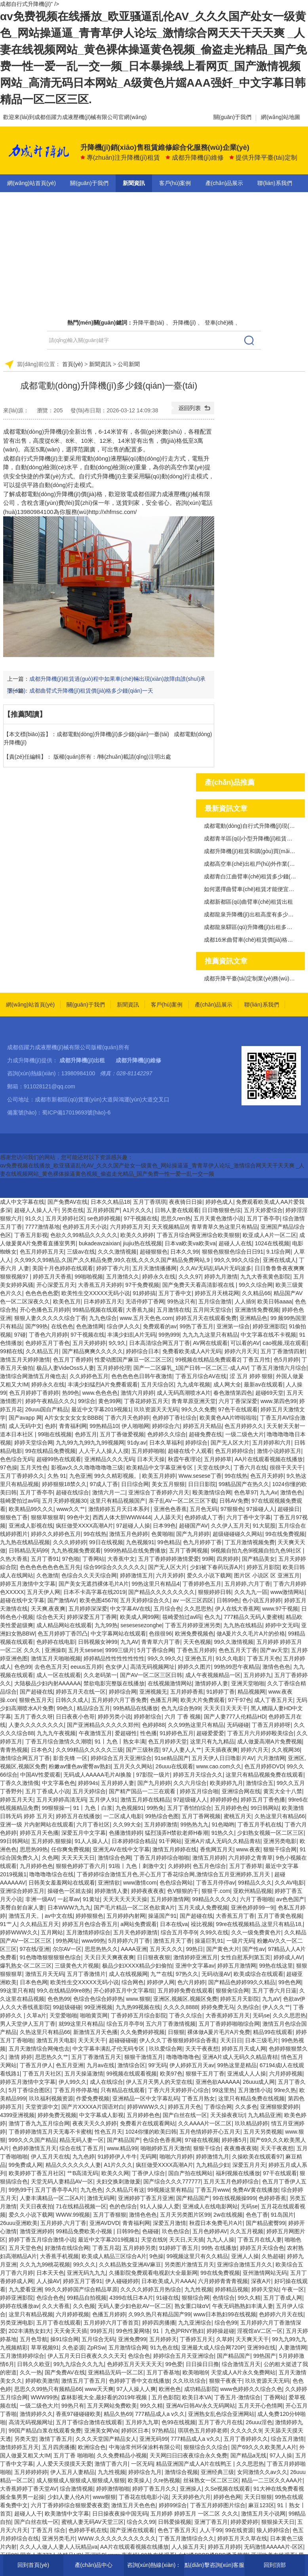  What do you see at coordinates (89, 1276) in the screenshot?
I see `99啪啪视频` at bounding box center [89, 1276].